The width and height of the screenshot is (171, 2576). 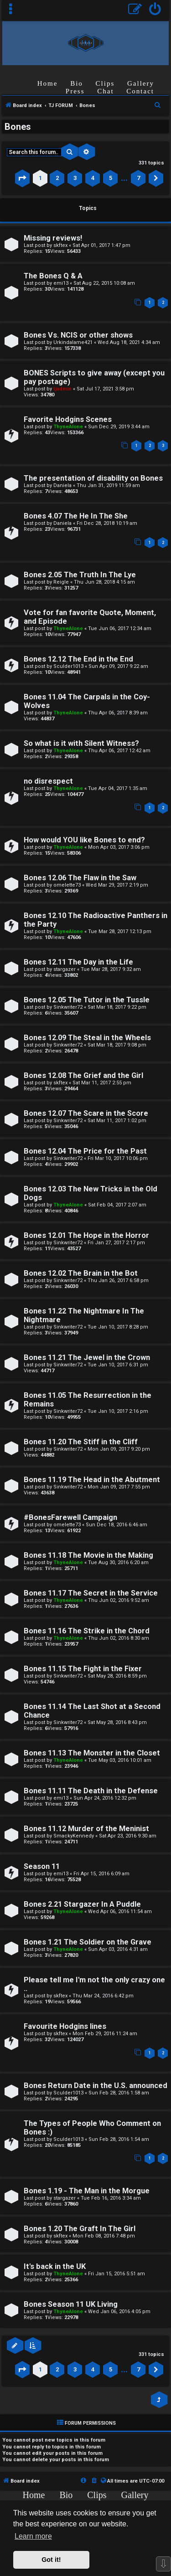 What do you see at coordinates (91, 1593) in the screenshot?
I see `Bones 11.17 The Secret in the Service` at bounding box center [91, 1593].